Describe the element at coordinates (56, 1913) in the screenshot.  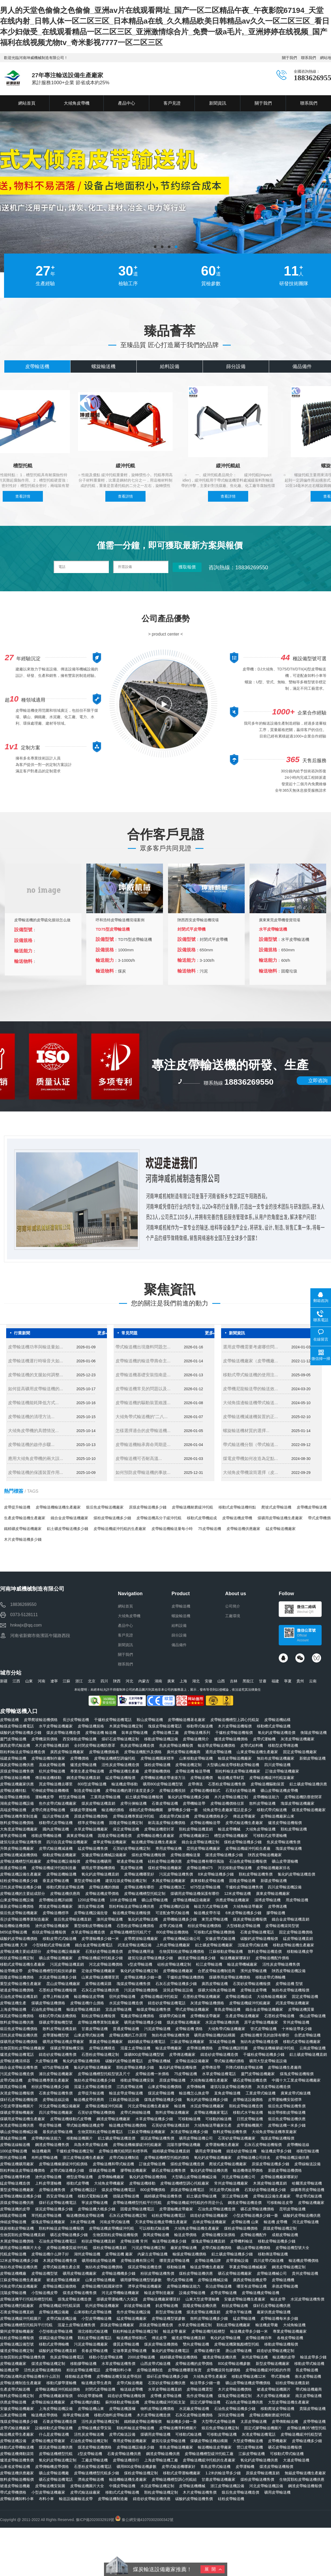
I see `皮帶輸送機標準` at that location.